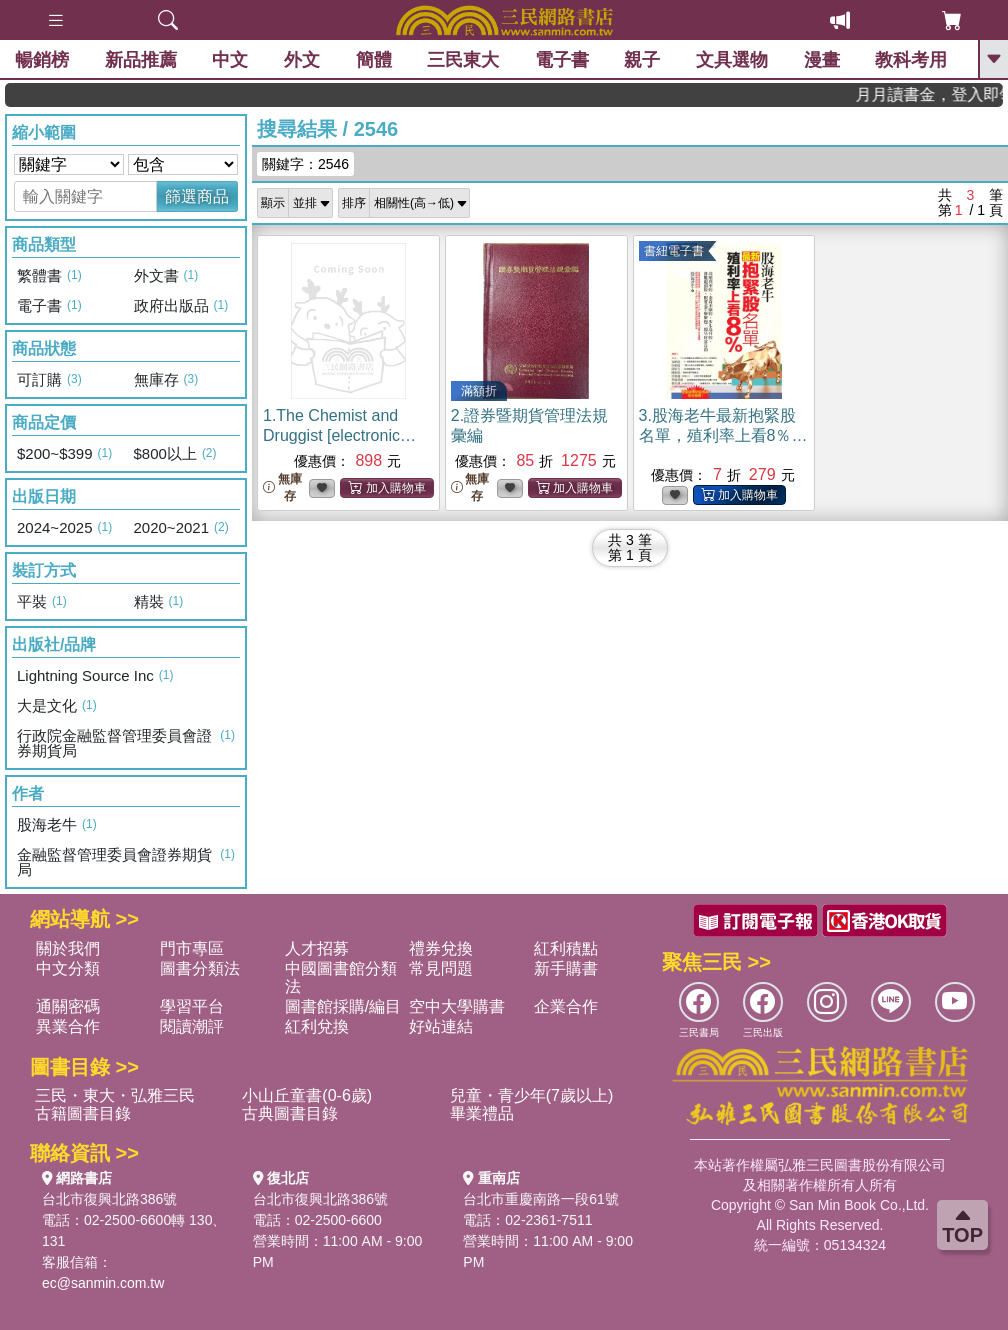 The image size is (1008, 1330). Describe the element at coordinates (566, 968) in the screenshot. I see `新手購書` at that location.